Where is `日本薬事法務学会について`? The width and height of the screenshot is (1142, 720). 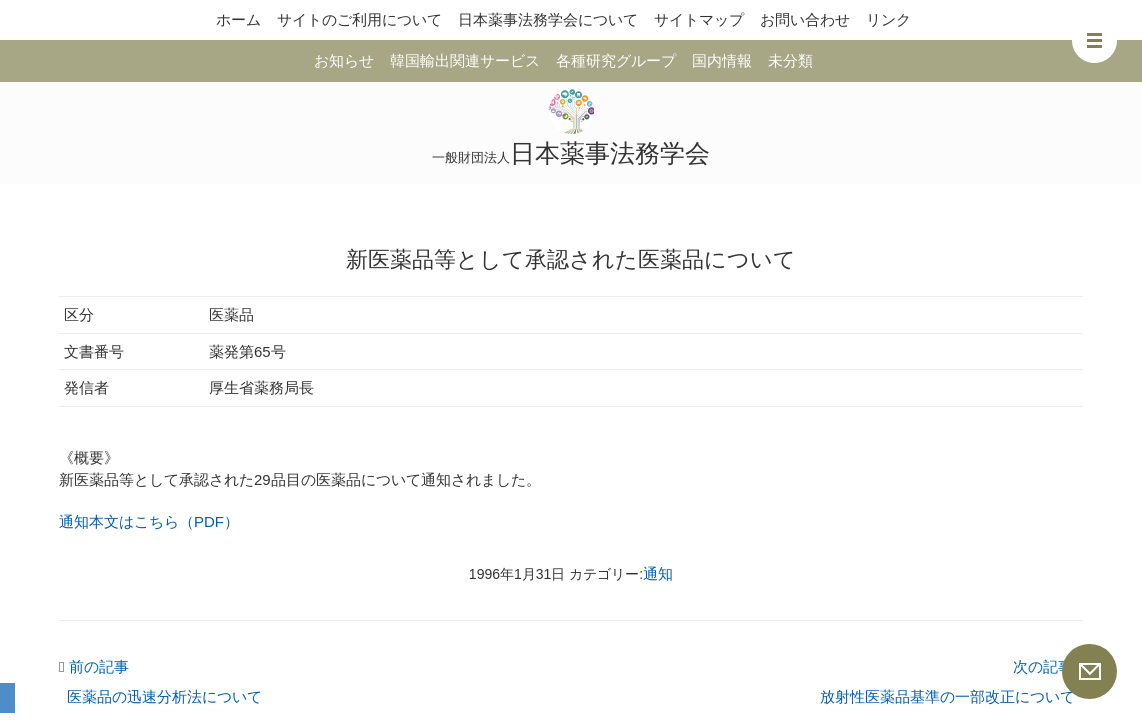
日本薬事法務学会について is located at coordinates (548, 19).